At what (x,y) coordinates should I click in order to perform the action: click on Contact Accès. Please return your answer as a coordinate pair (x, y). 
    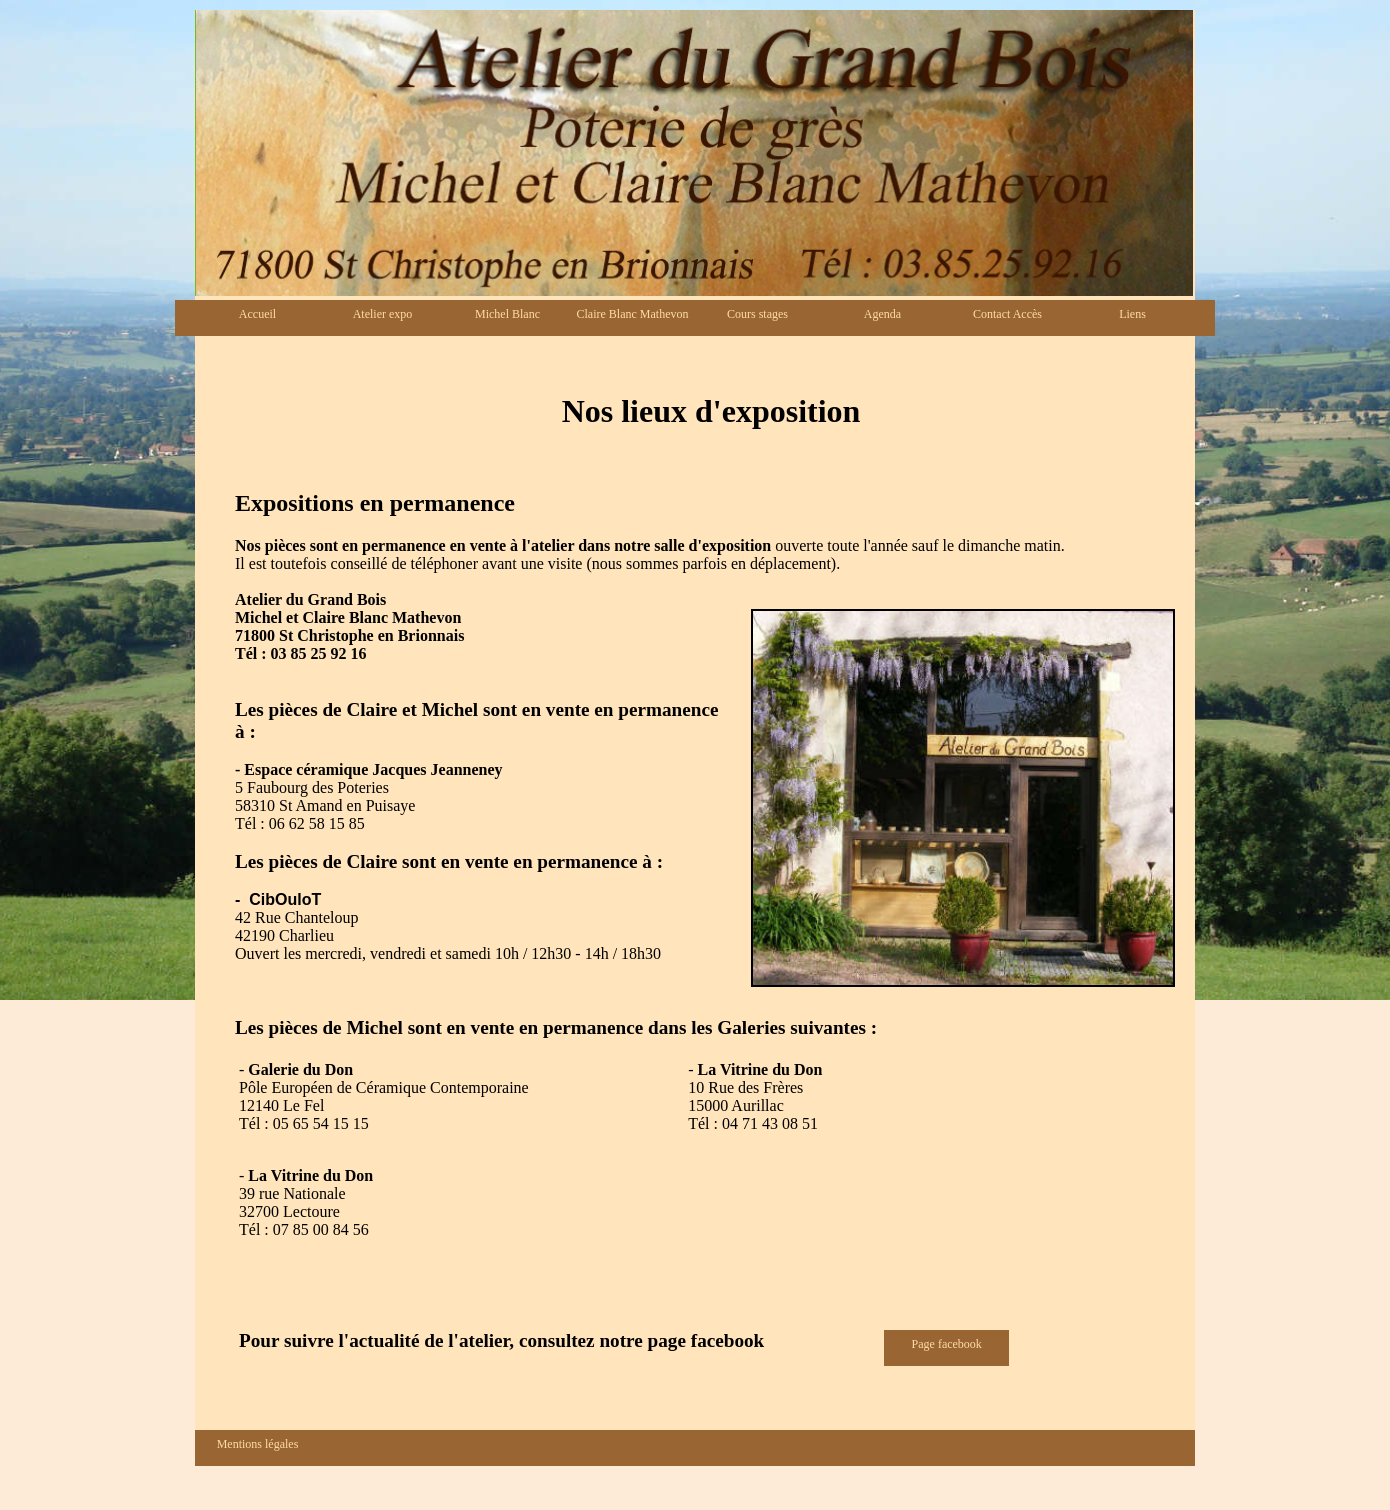
    Looking at the image, I should click on (1007, 314).